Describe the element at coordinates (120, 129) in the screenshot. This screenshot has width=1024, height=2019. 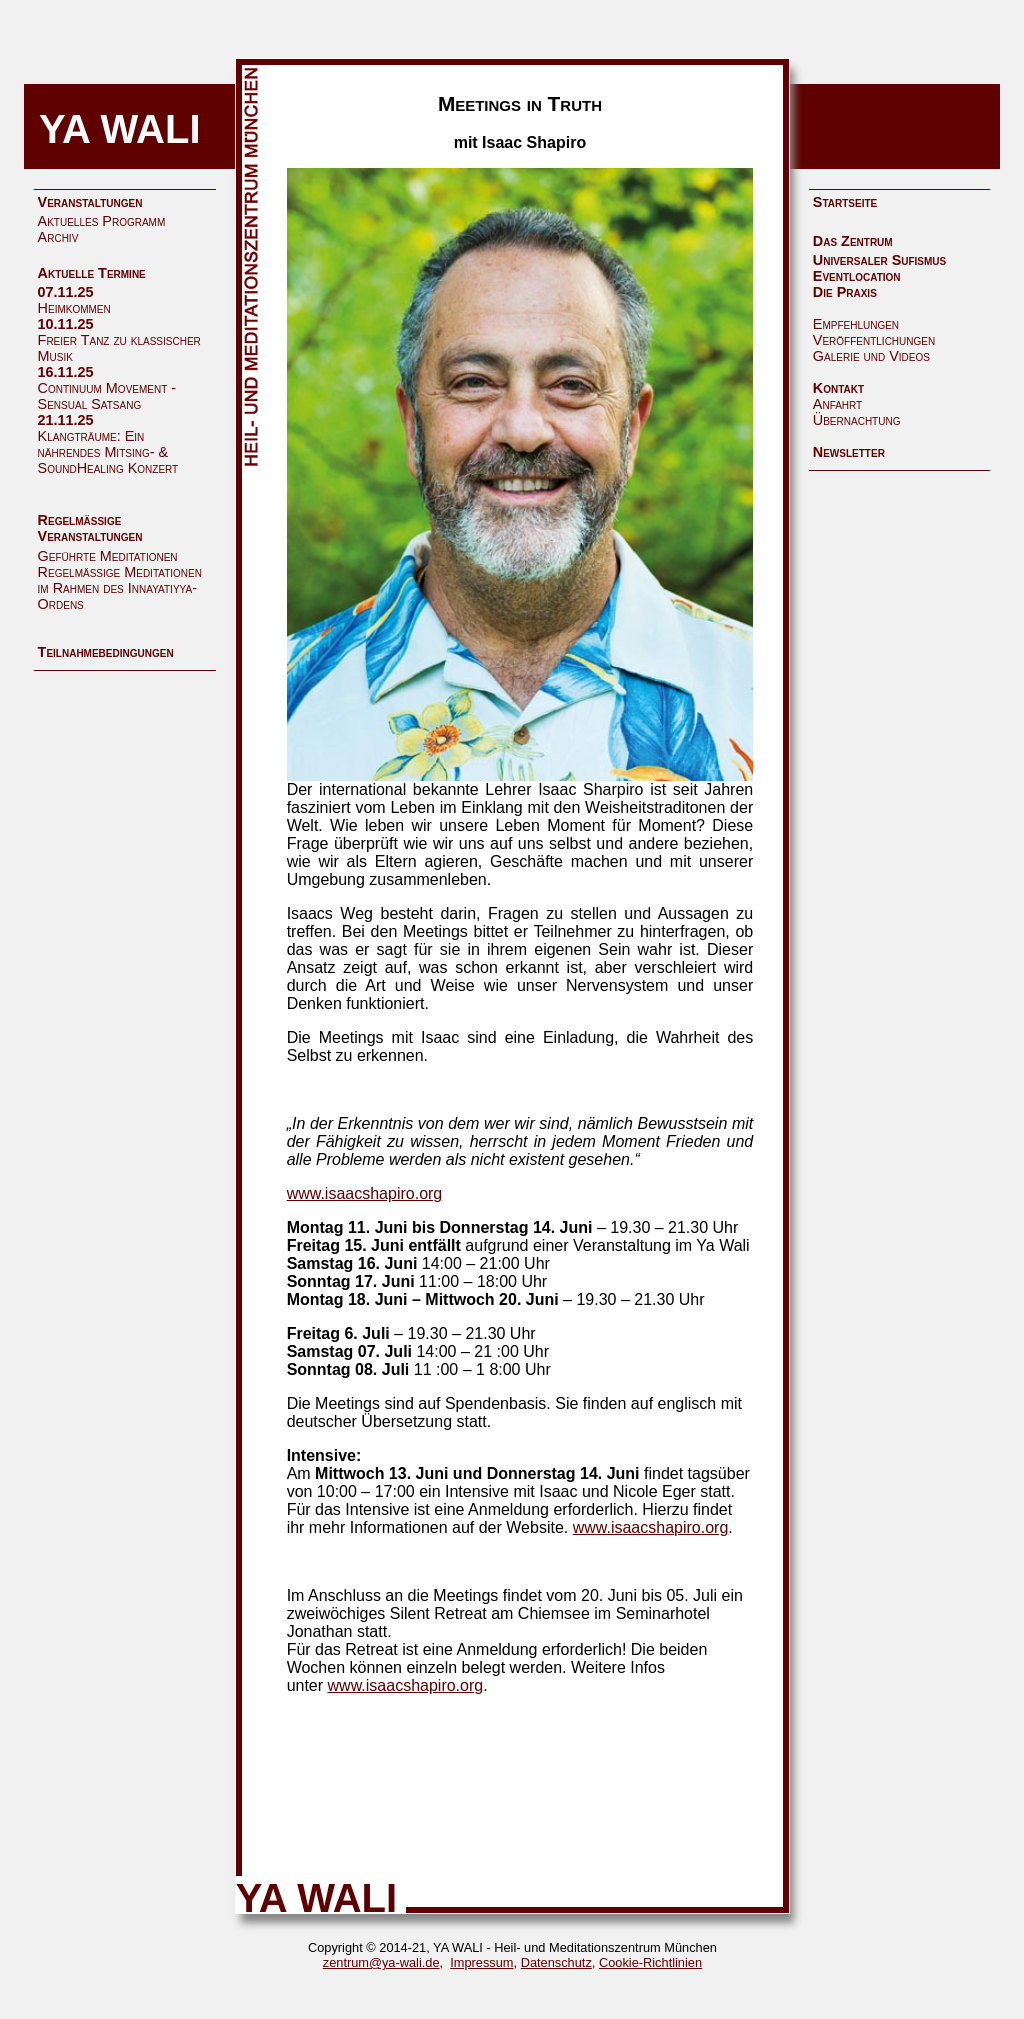
I see `YA WALI` at that location.